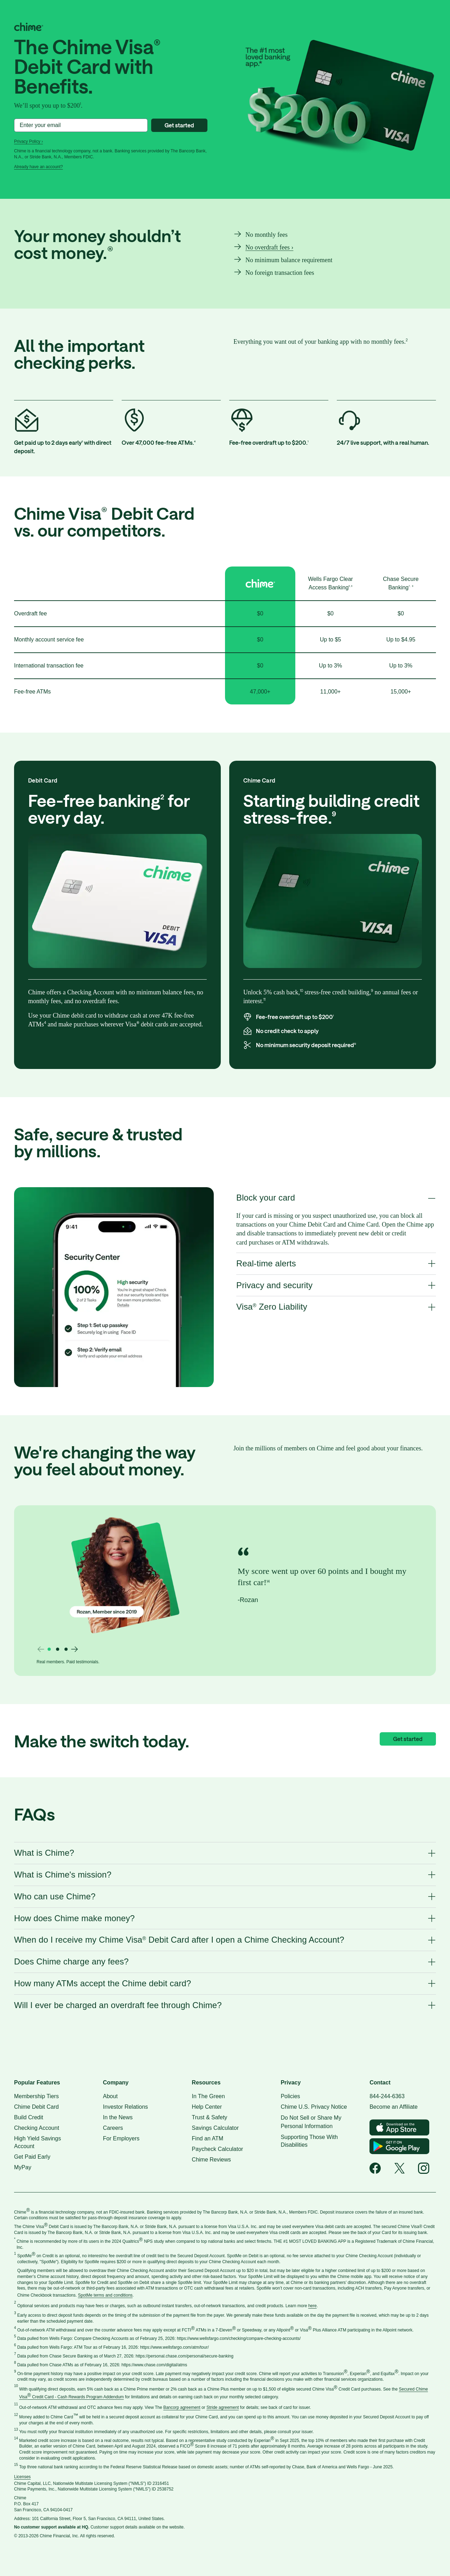  I want to click on Privacy Policy ›, so click(28, 141).